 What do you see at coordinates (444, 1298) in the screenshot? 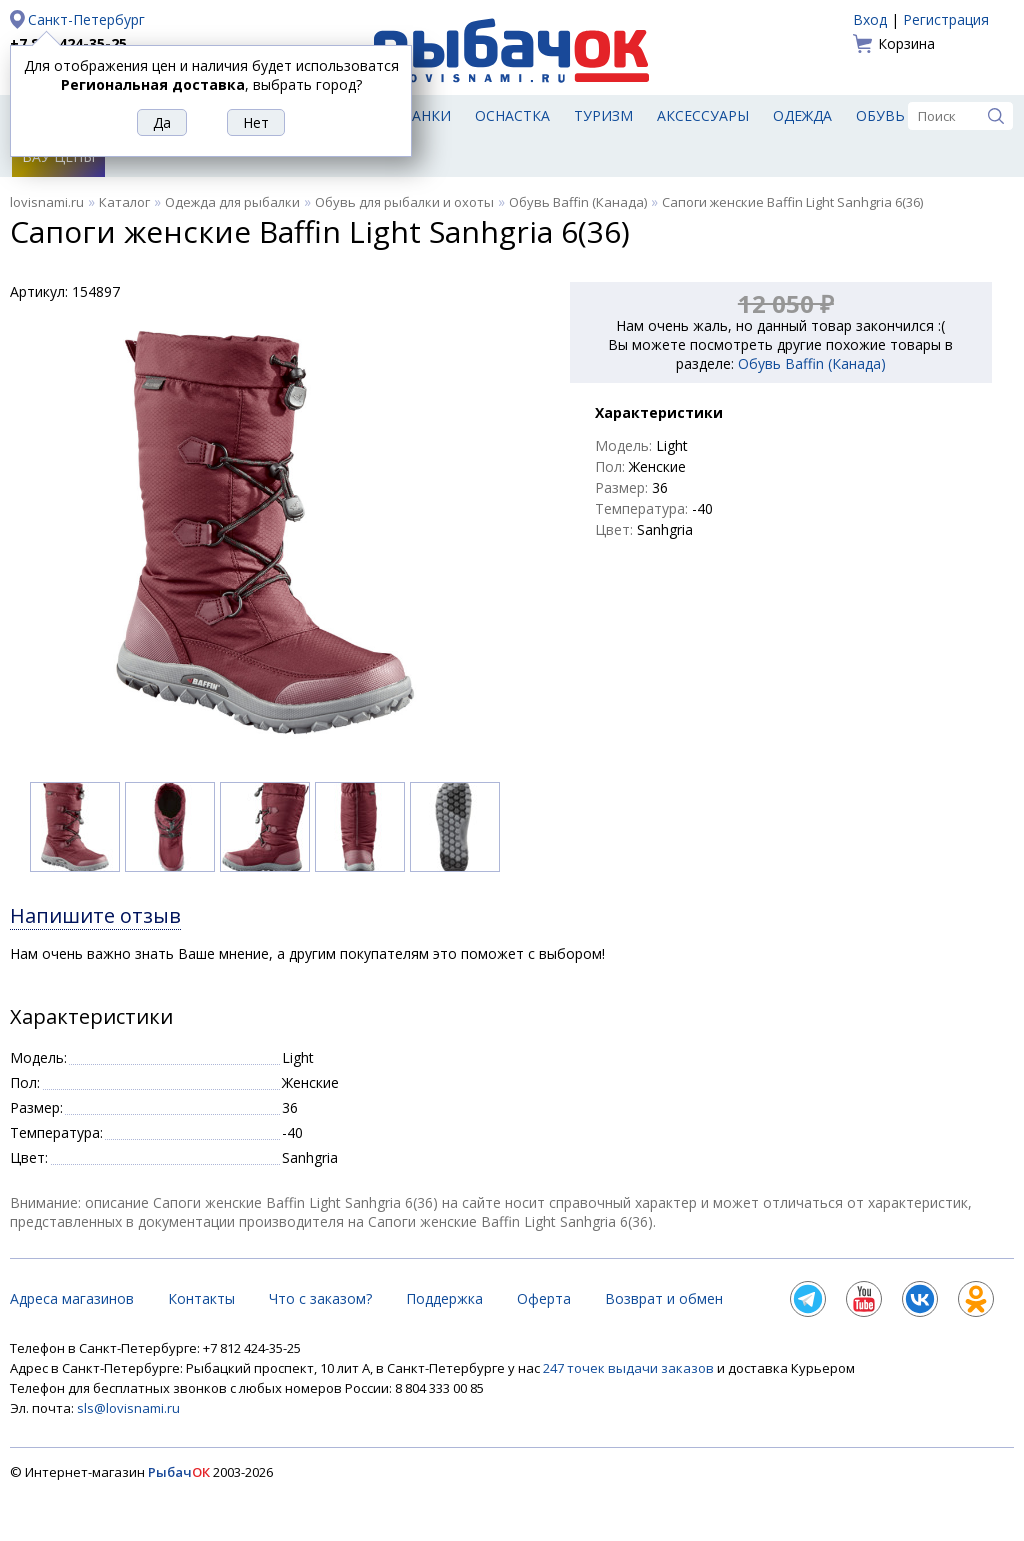
I see `Поддержка` at bounding box center [444, 1298].